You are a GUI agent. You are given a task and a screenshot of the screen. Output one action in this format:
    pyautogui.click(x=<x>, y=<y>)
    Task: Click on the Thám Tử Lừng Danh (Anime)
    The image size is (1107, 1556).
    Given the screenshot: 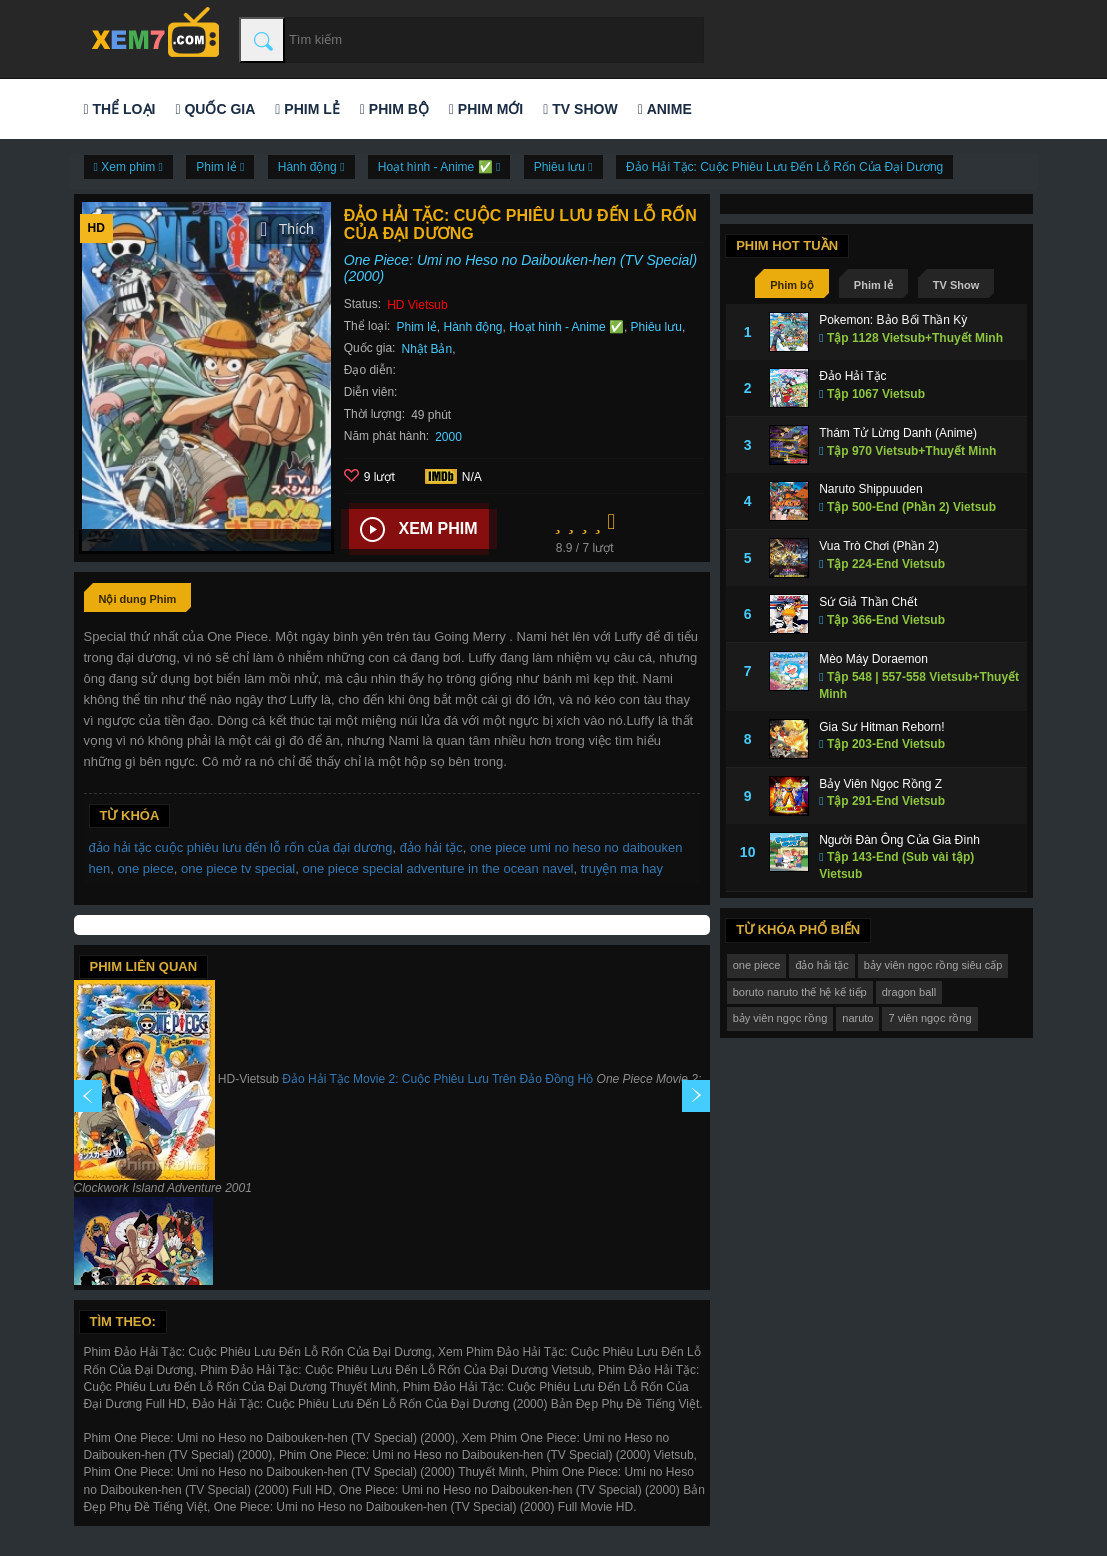 What is the action you would take?
    pyautogui.click(x=898, y=433)
    